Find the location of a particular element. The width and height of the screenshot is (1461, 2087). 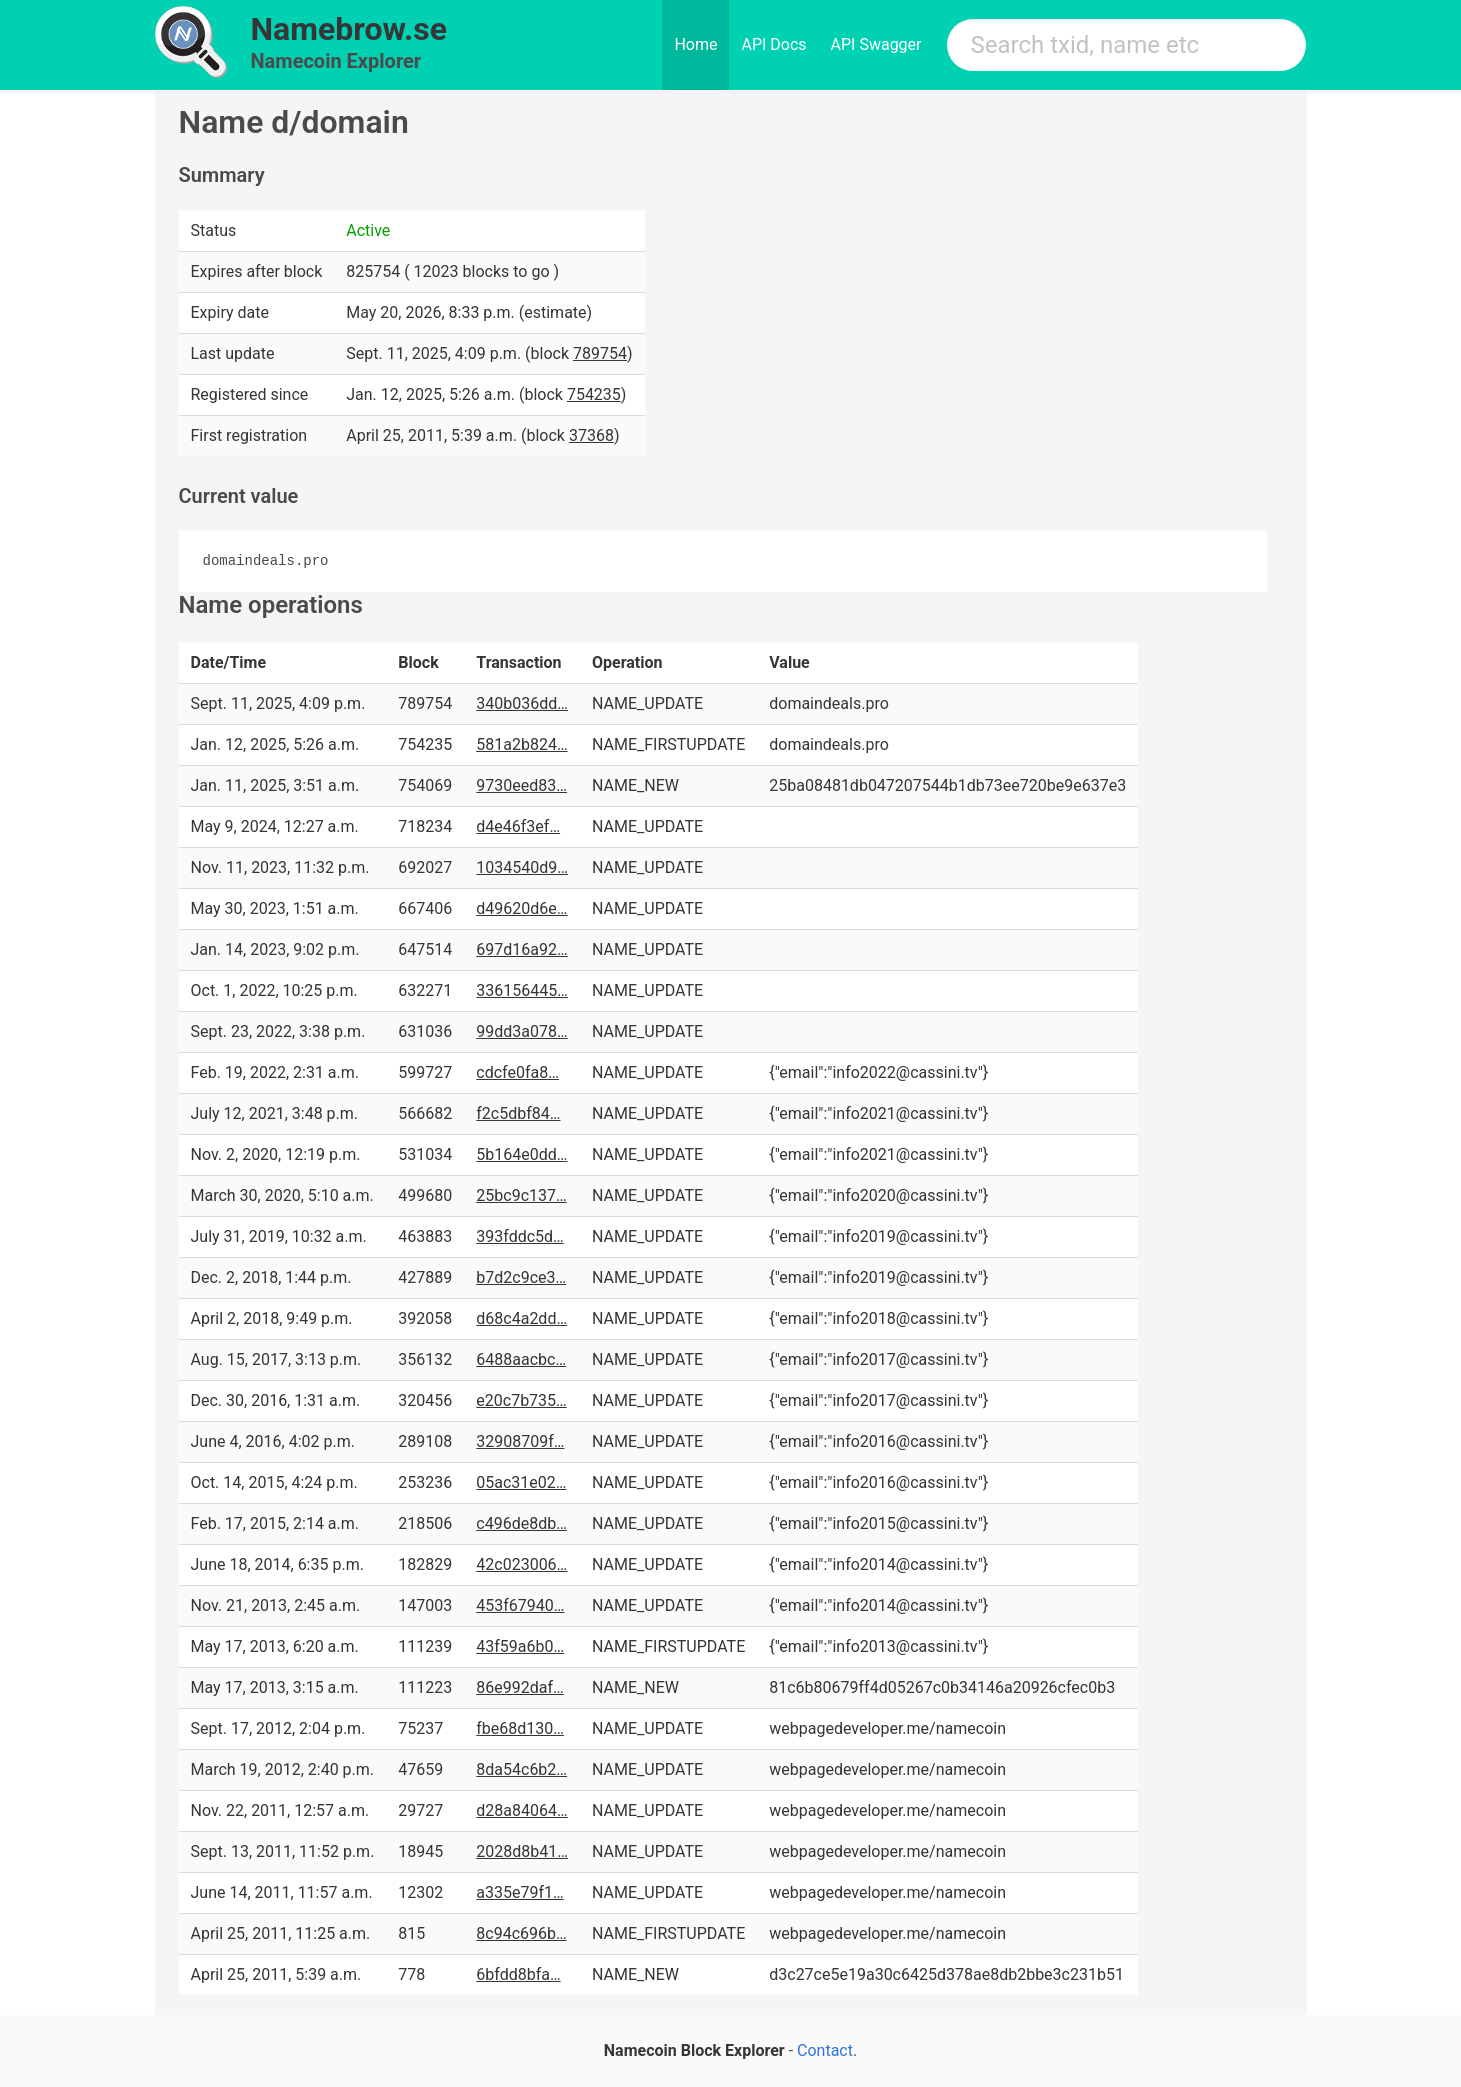

b7d2c9ce3… is located at coordinates (521, 1277).